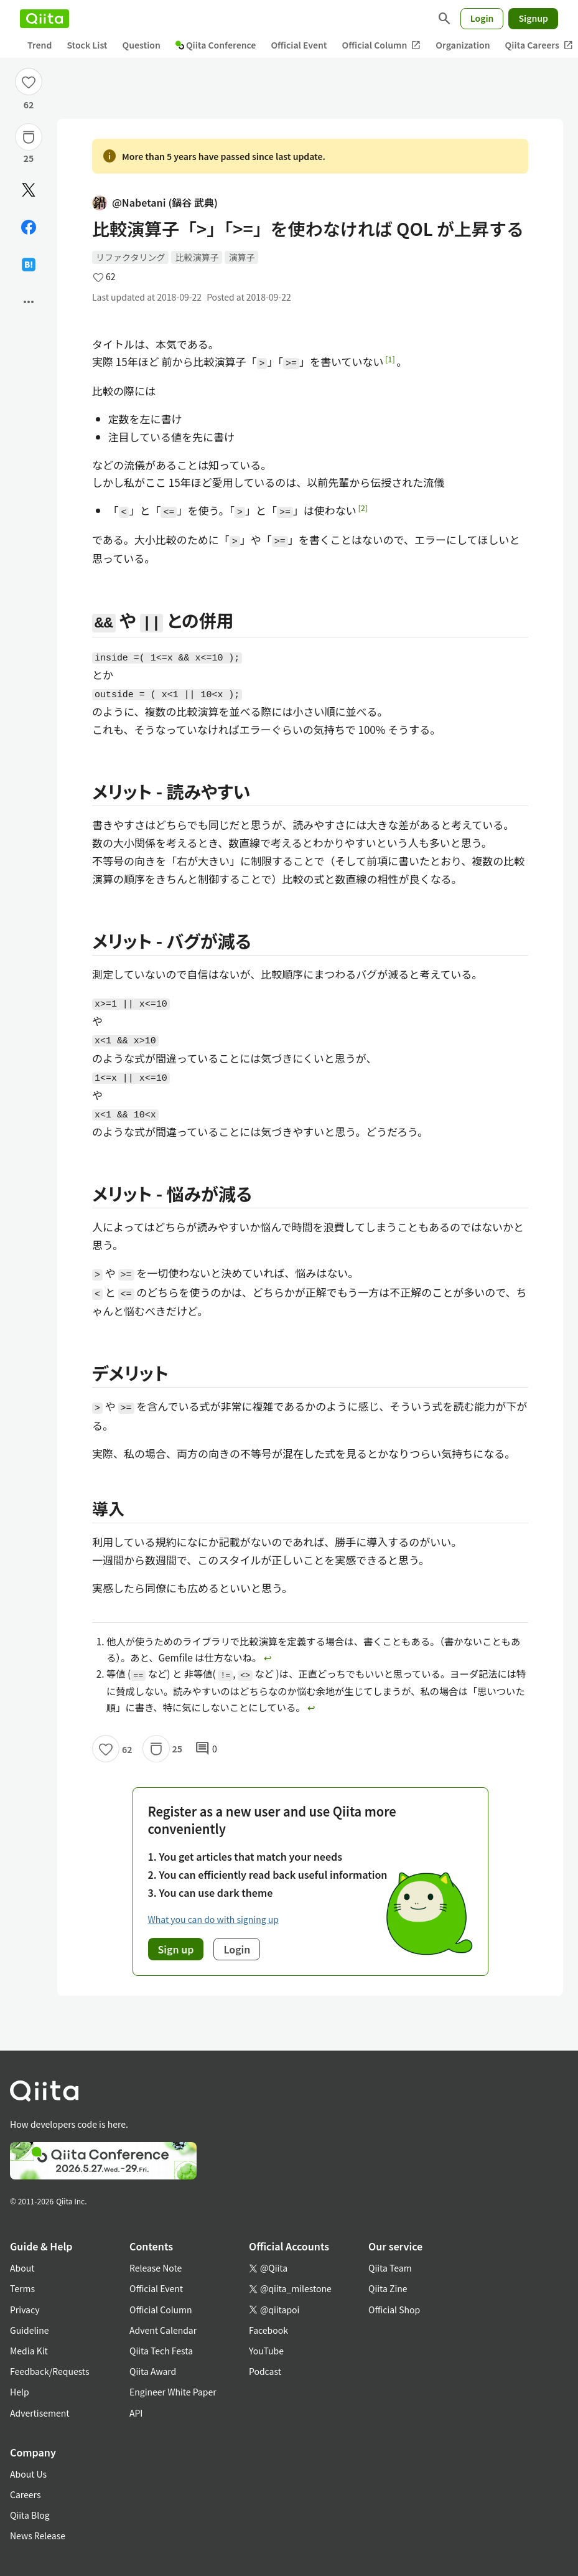  What do you see at coordinates (30, 2515) in the screenshot?
I see `Qiita Blog` at bounding box center [30, 2515].